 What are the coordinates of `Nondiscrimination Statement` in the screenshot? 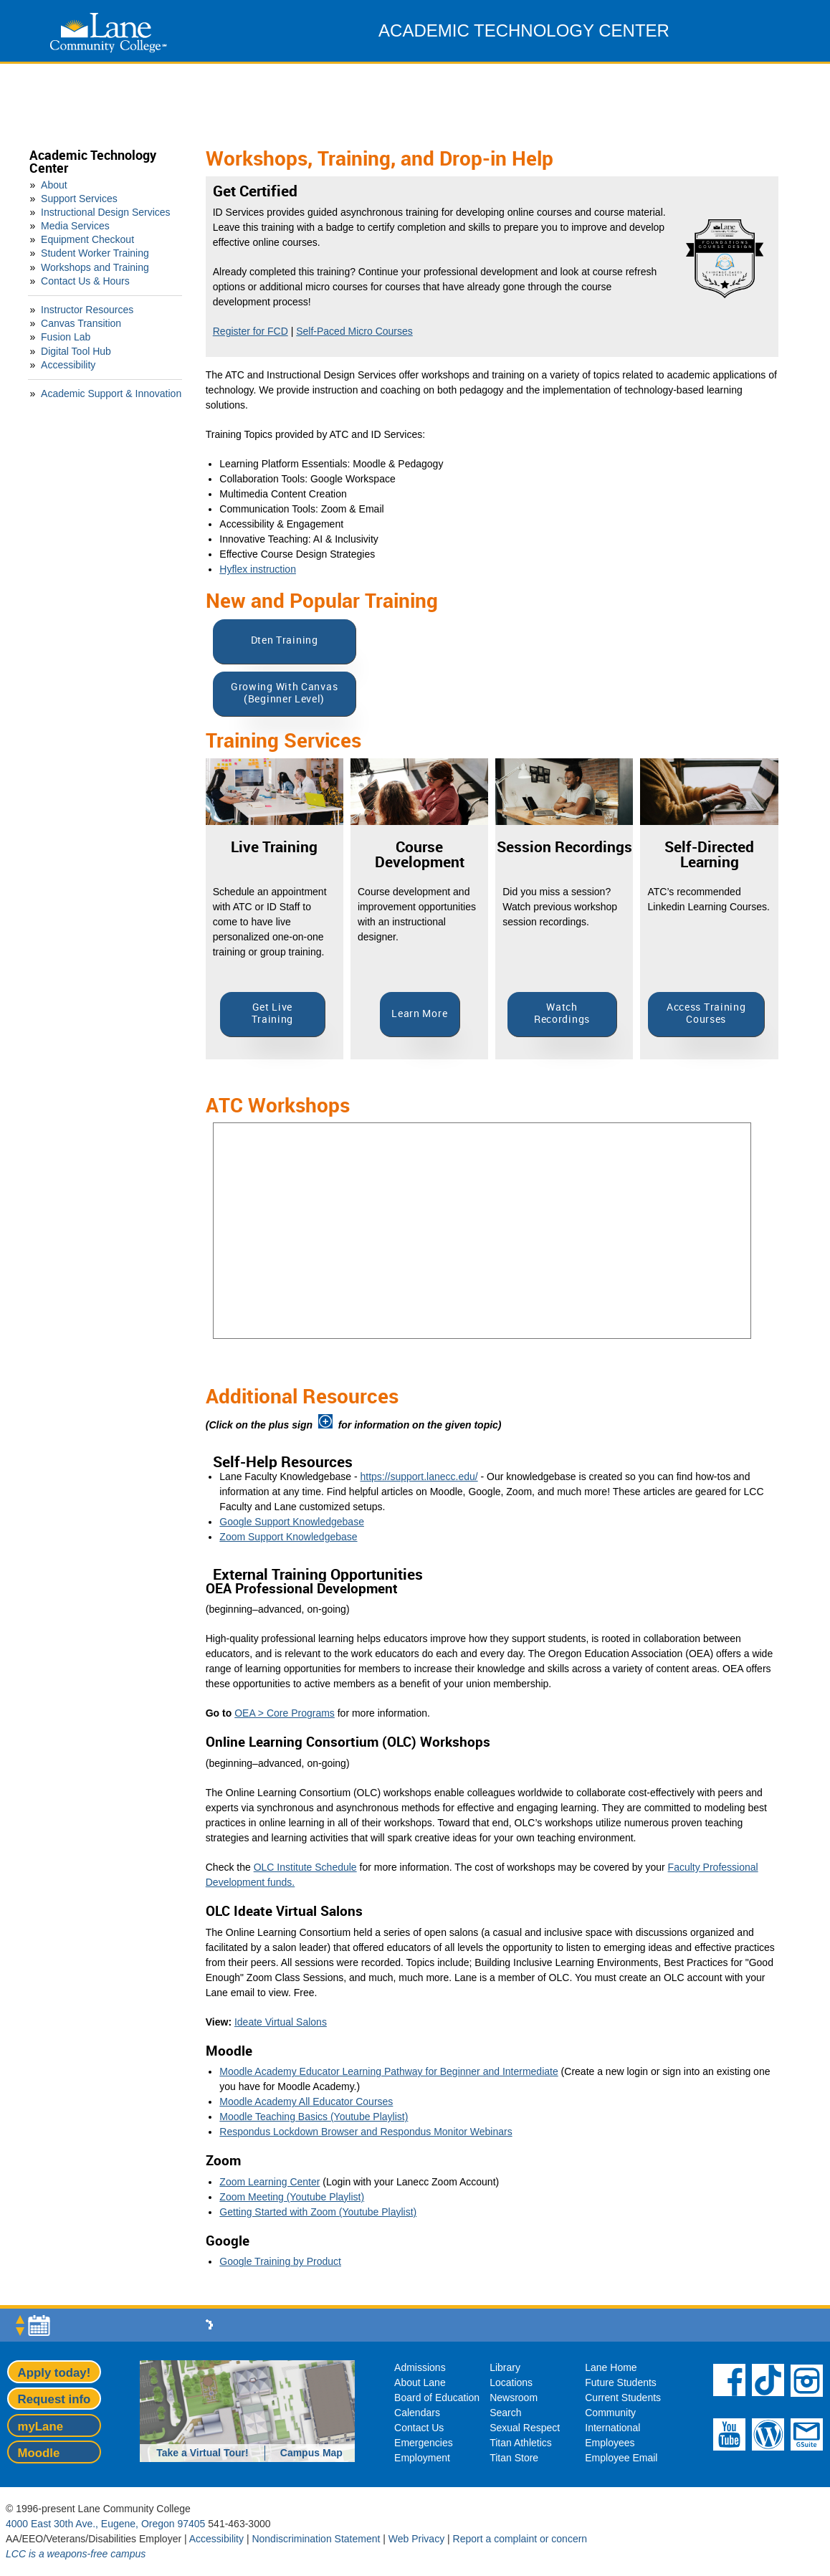 It's located at (316, 2538).